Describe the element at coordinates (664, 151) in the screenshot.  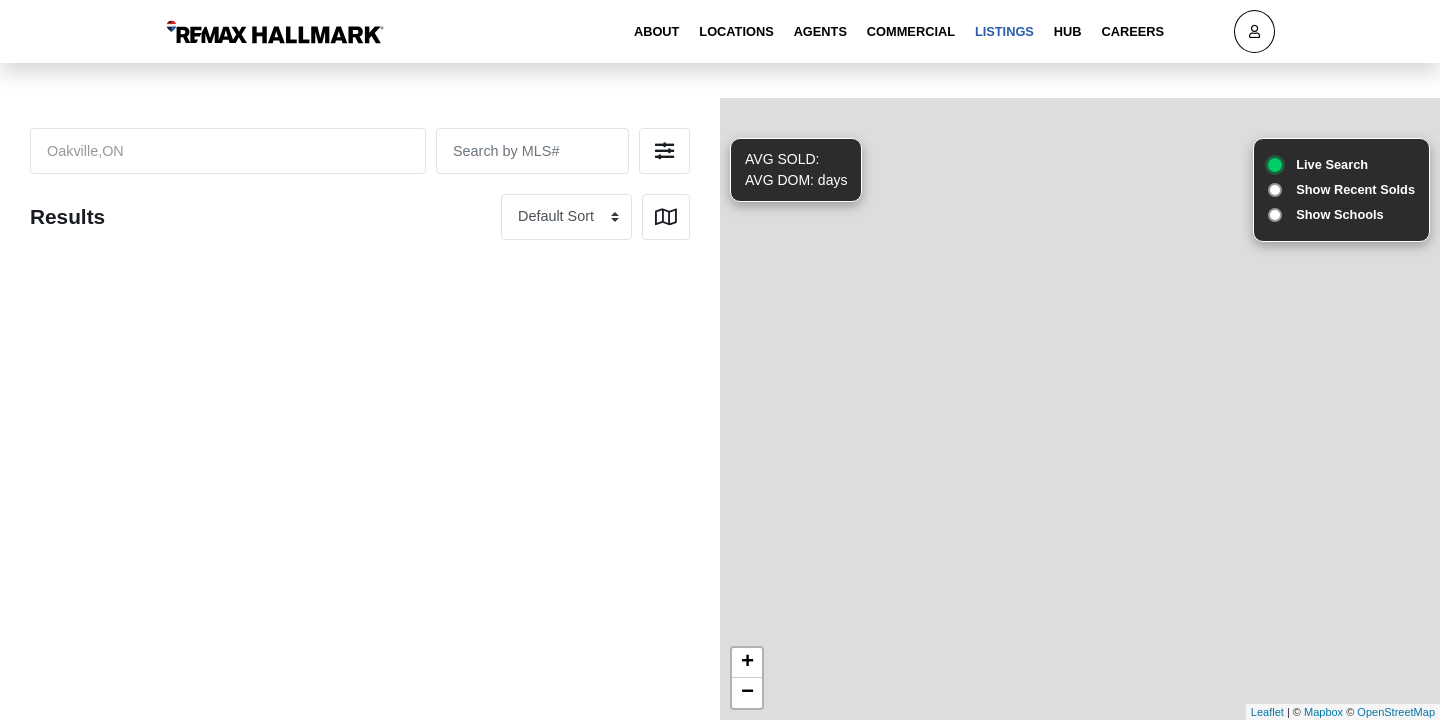
I see `[button]` at that location.